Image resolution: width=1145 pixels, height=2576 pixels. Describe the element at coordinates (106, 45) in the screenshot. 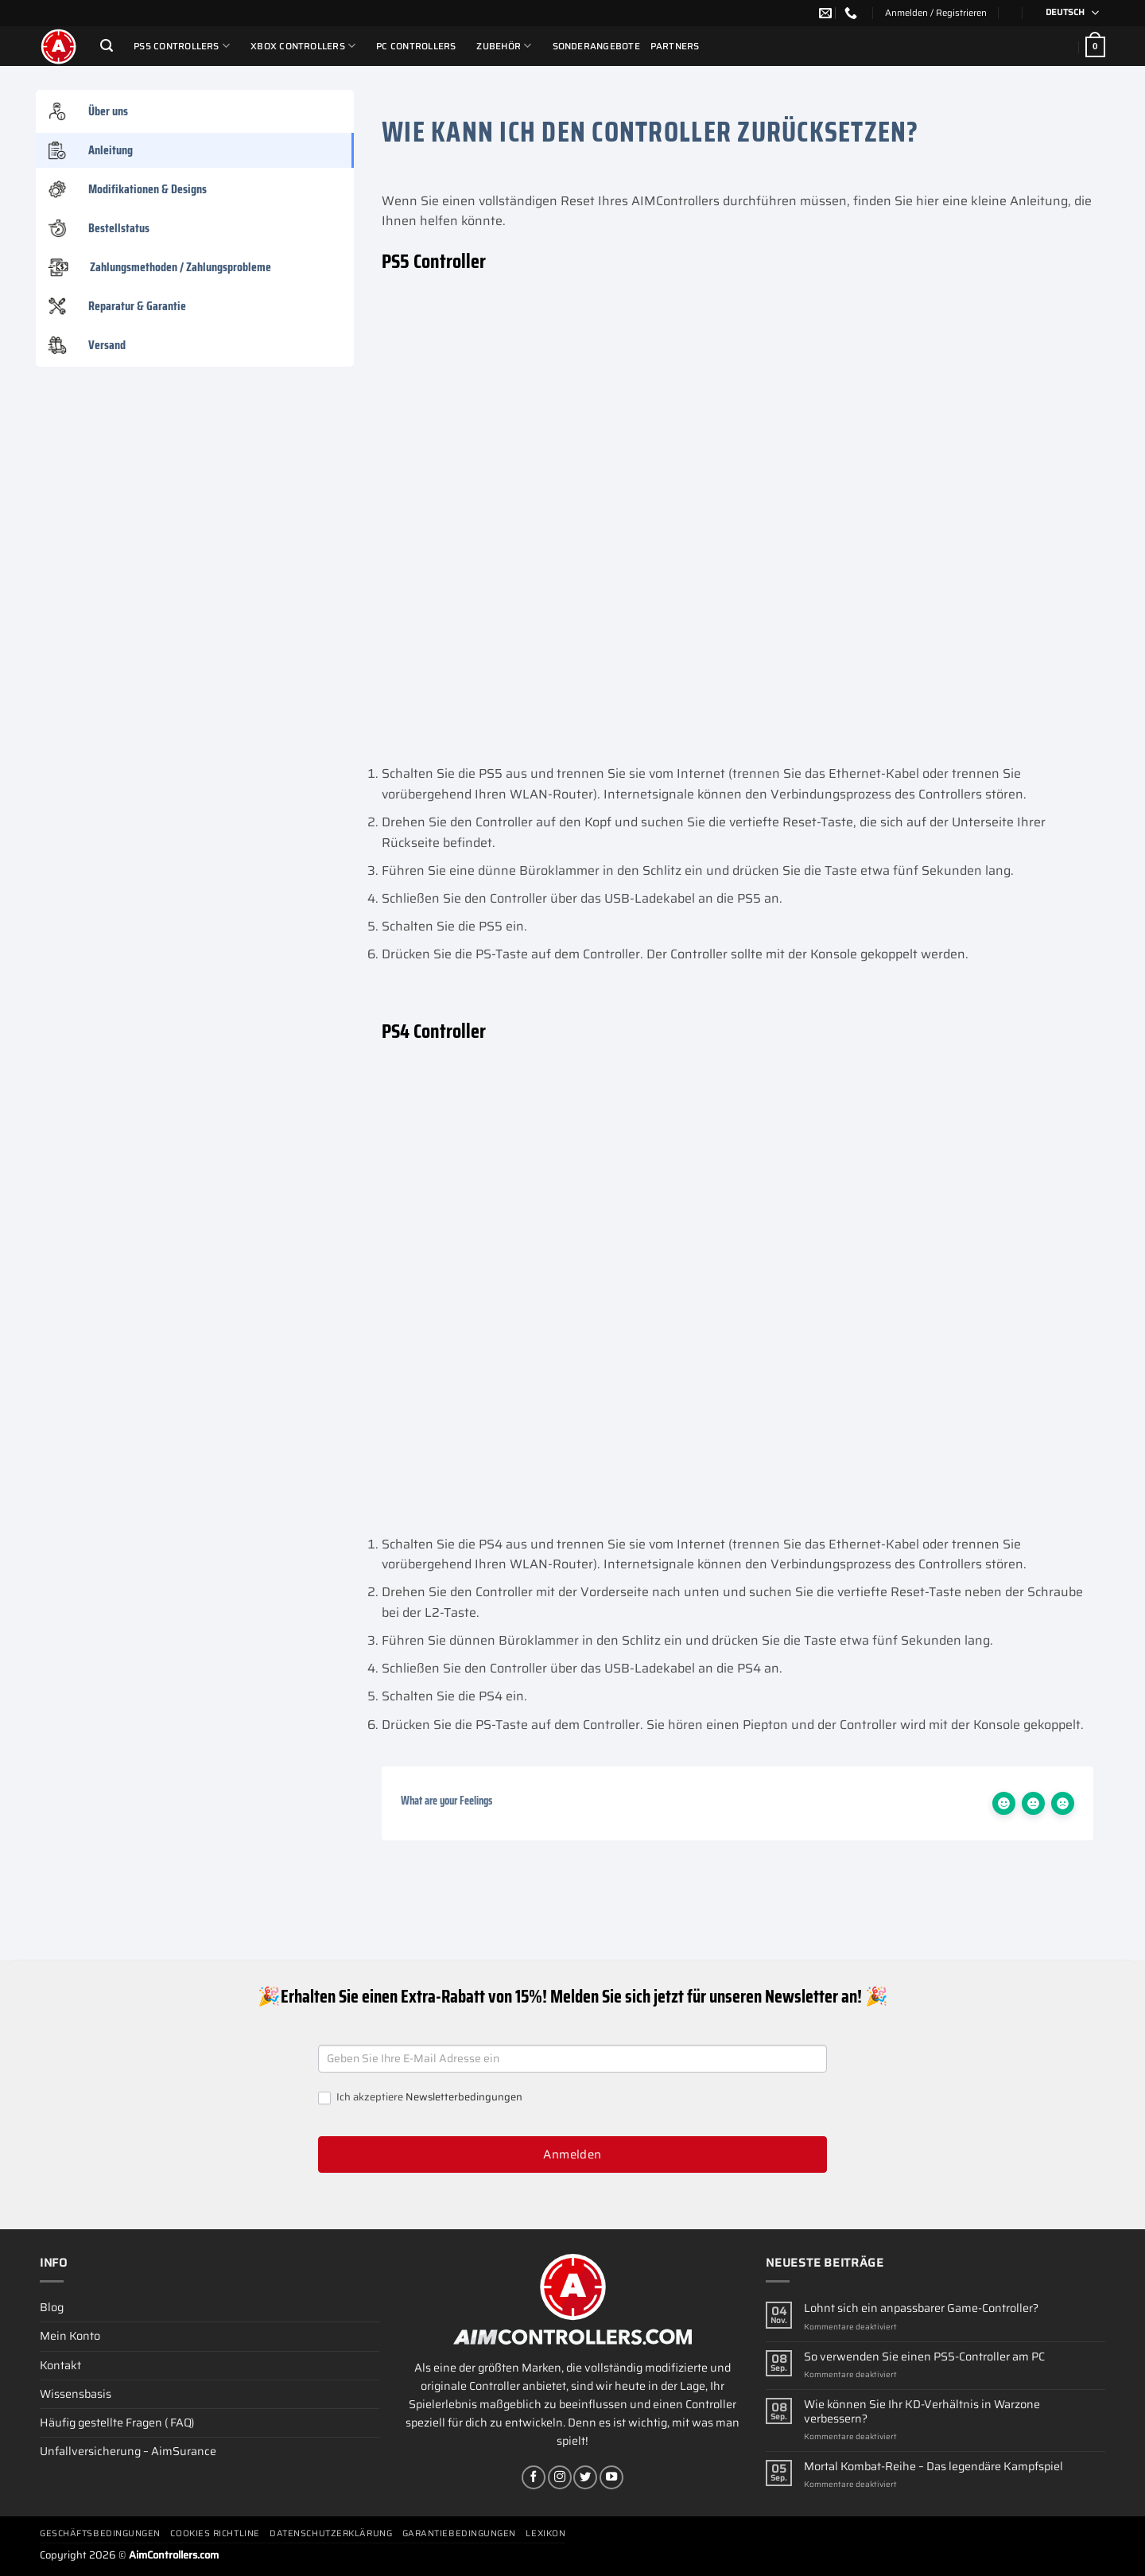

I see `[Suchen]` at that location.